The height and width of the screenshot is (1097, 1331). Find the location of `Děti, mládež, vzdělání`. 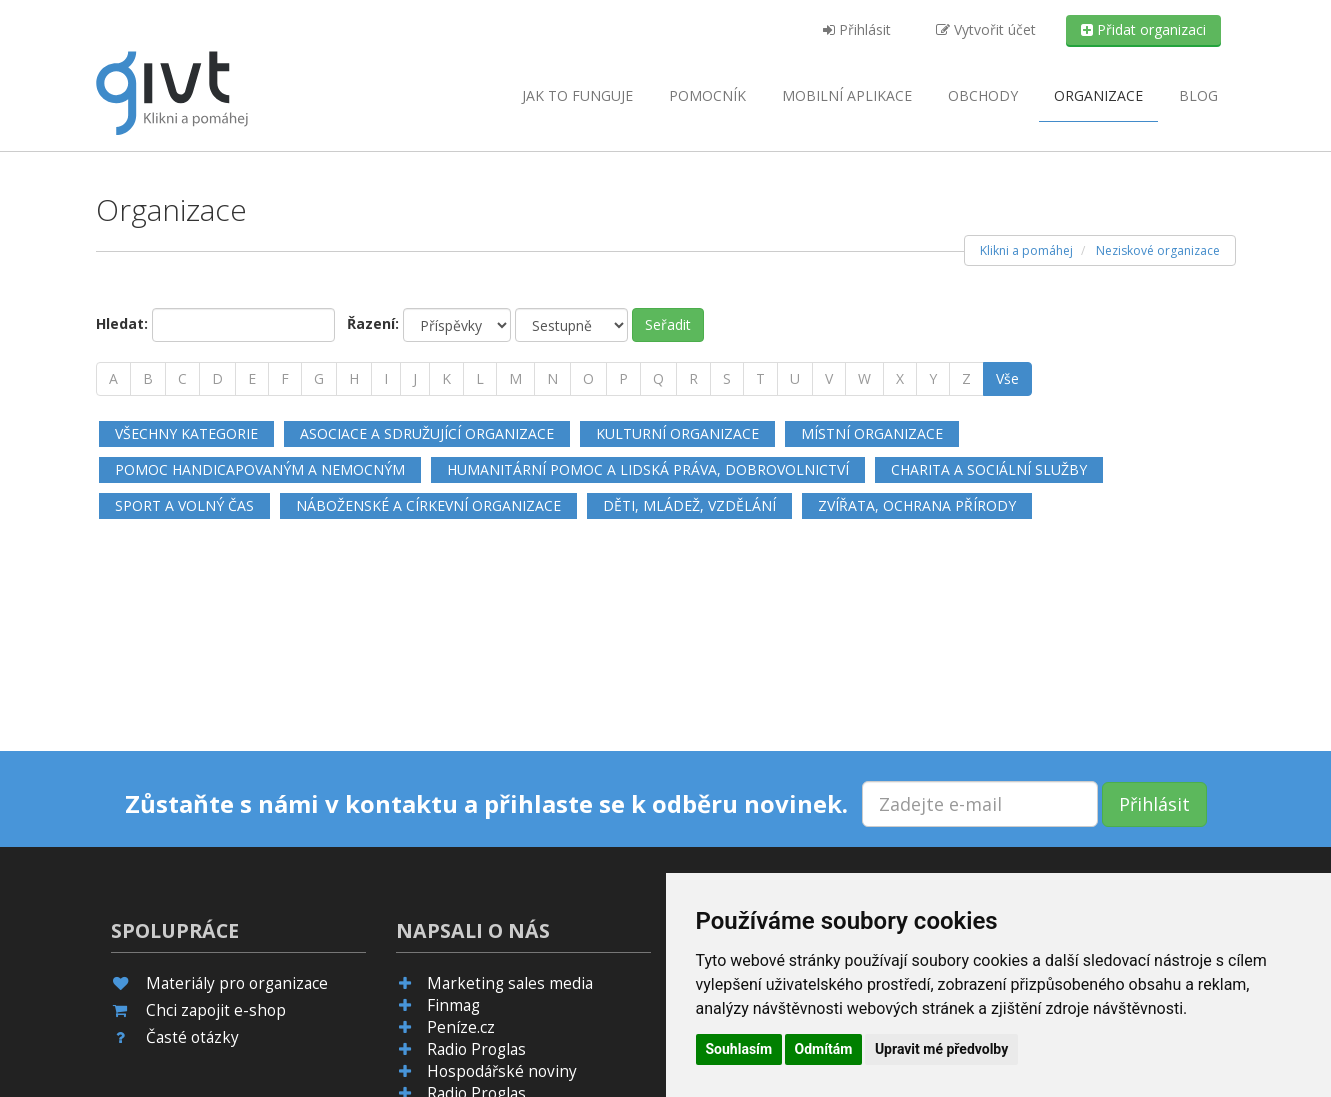

Děti, mládež, vzdělání is located at coordinates (689, 505).